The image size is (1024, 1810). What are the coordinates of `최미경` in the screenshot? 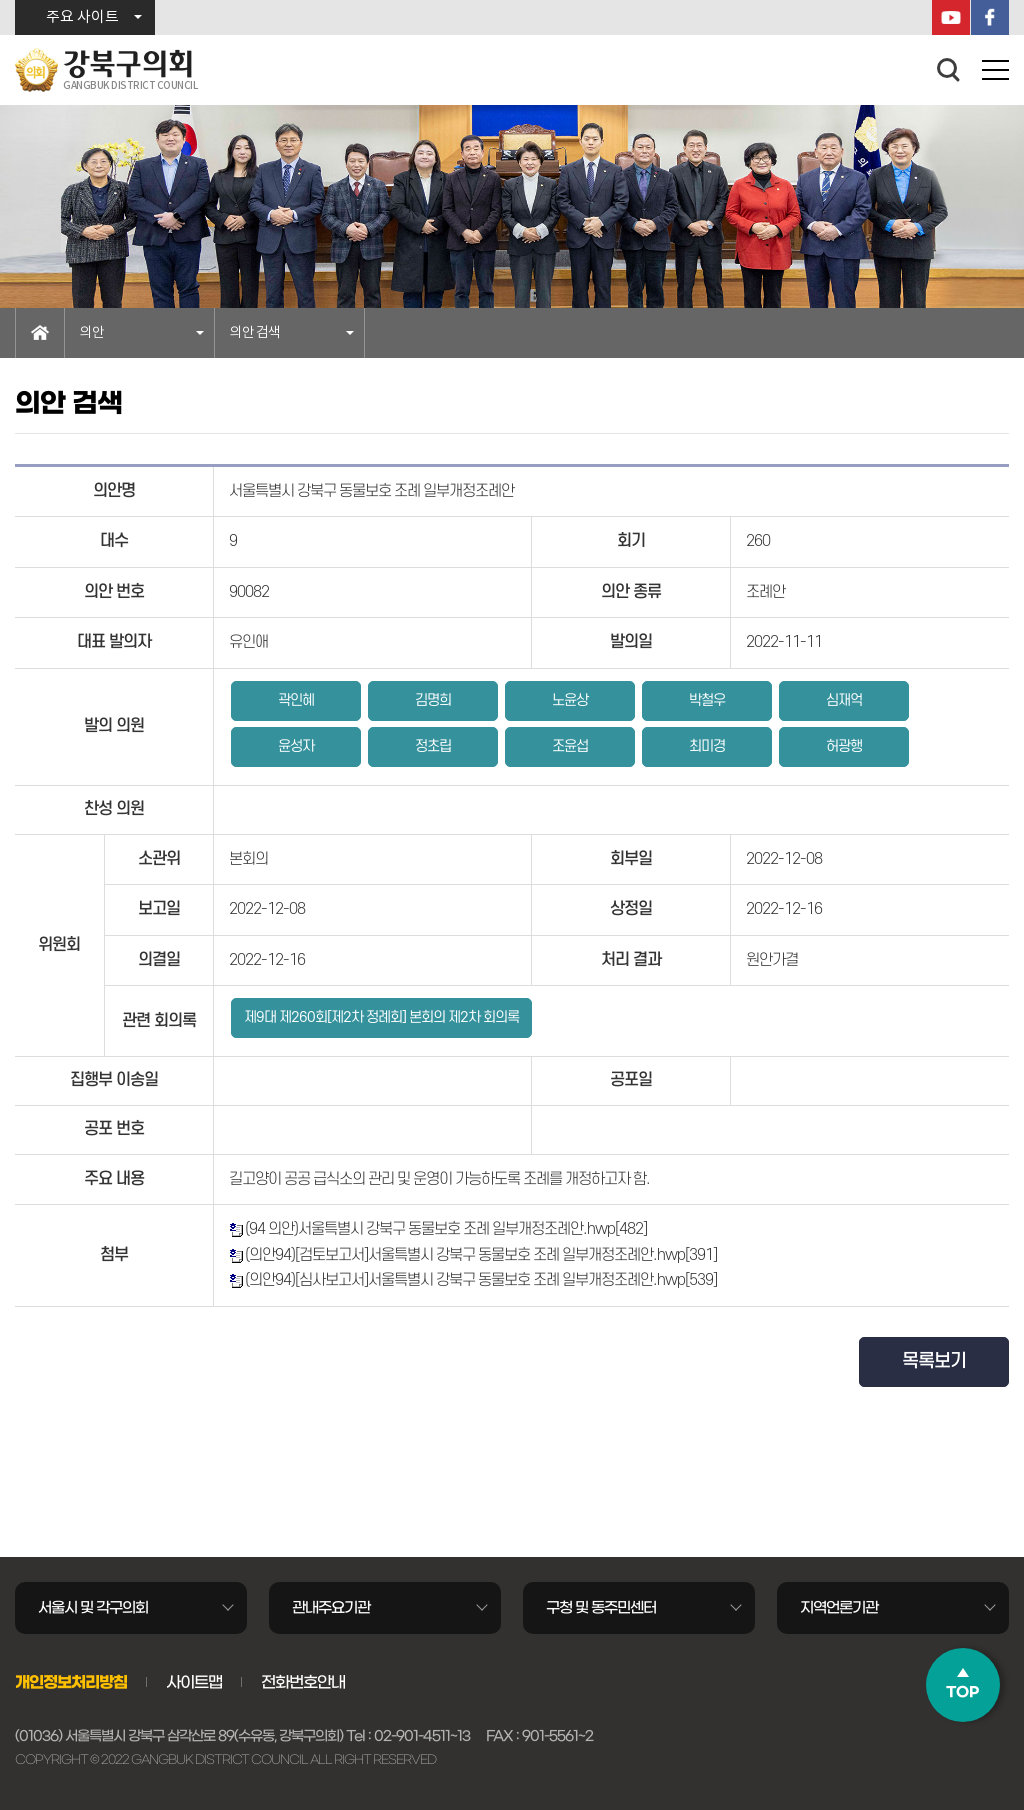 It's located at (707, 746).